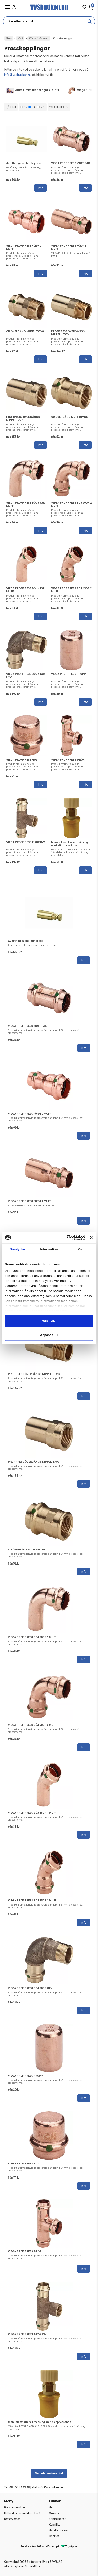  What do you see at coordinates (80, 1249) in the screenshot?
I see `Om [tab]` at bounding box center [80, 1249].